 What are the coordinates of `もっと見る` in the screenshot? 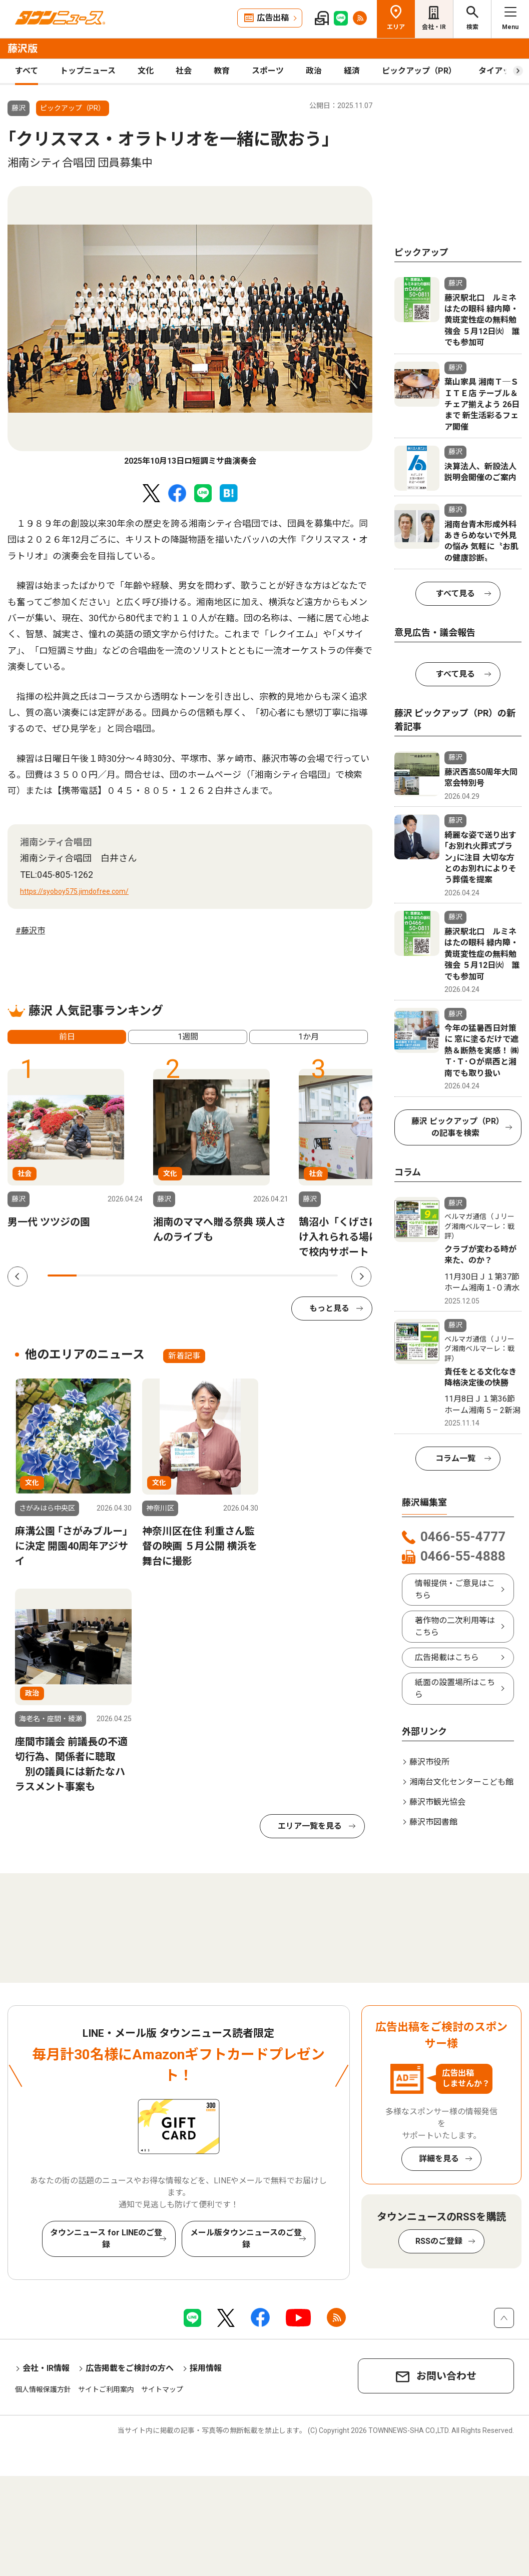 It's located at (329, 1308).